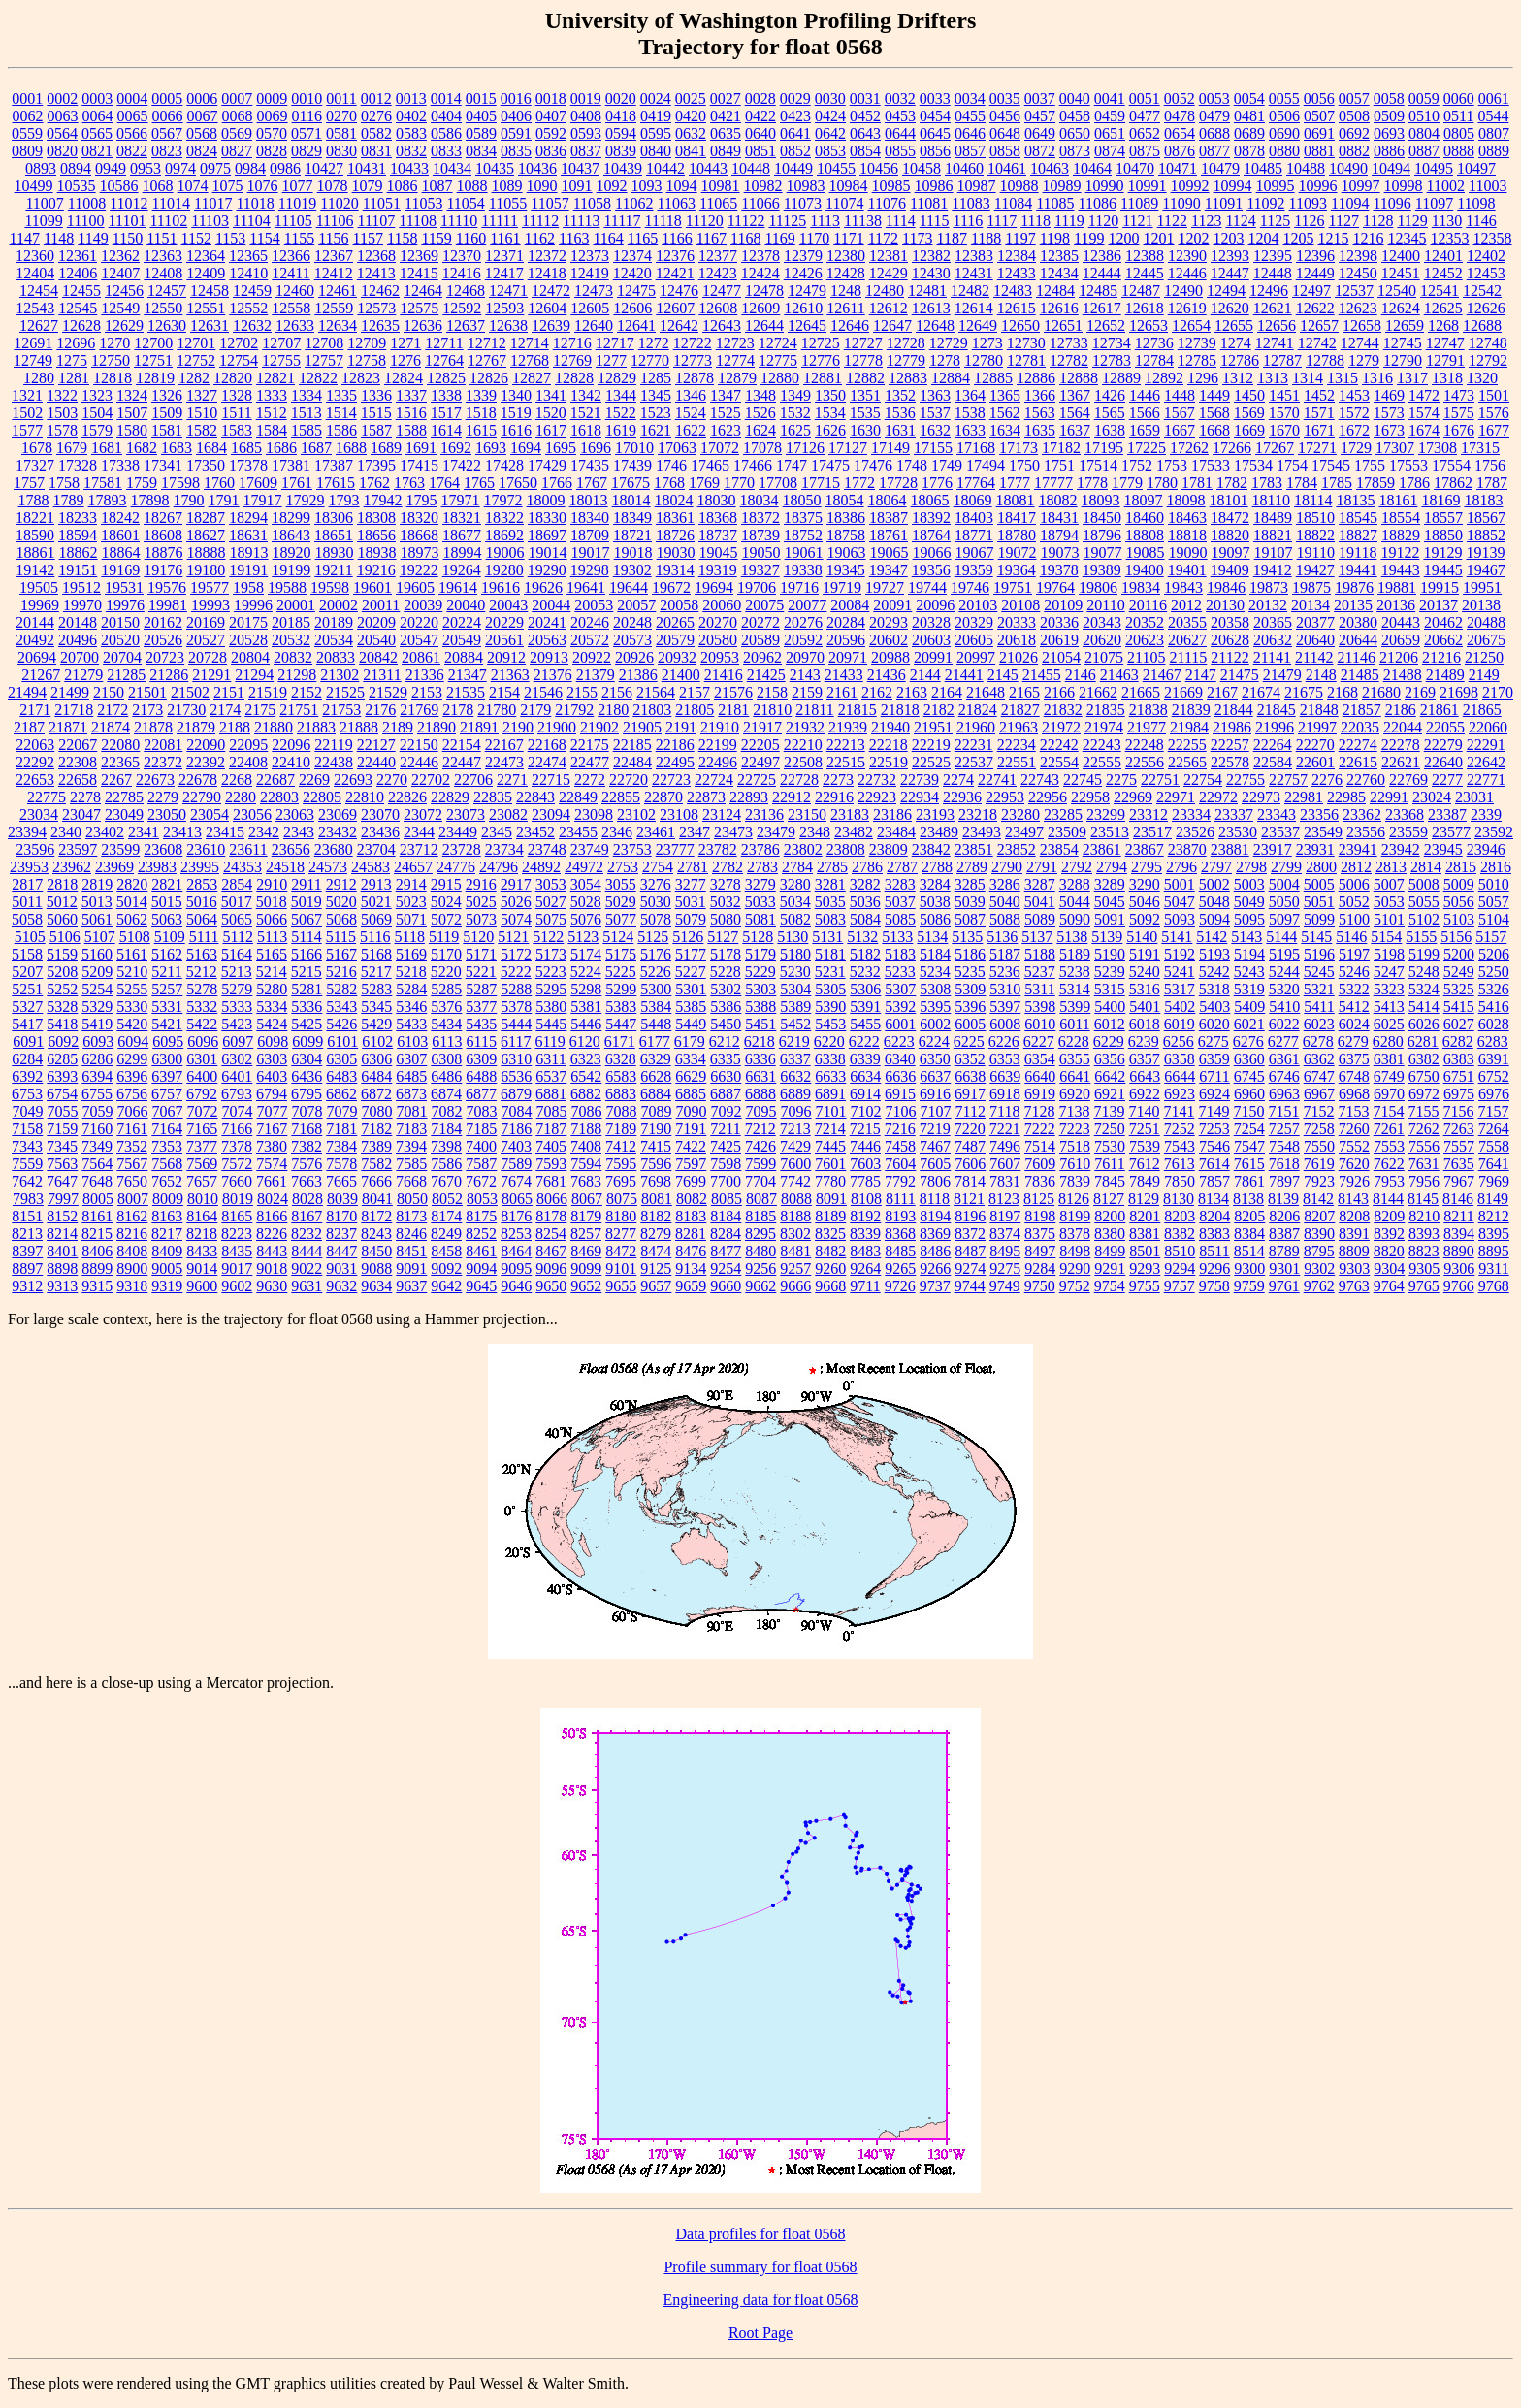  Describe the element at coordinates (166, 1163) in the screenshot. I see `7568` at that location.